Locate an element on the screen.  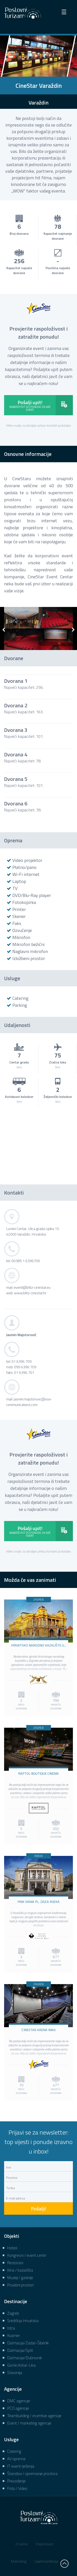
IT event rješenja is located at coordinates (20, 2466).